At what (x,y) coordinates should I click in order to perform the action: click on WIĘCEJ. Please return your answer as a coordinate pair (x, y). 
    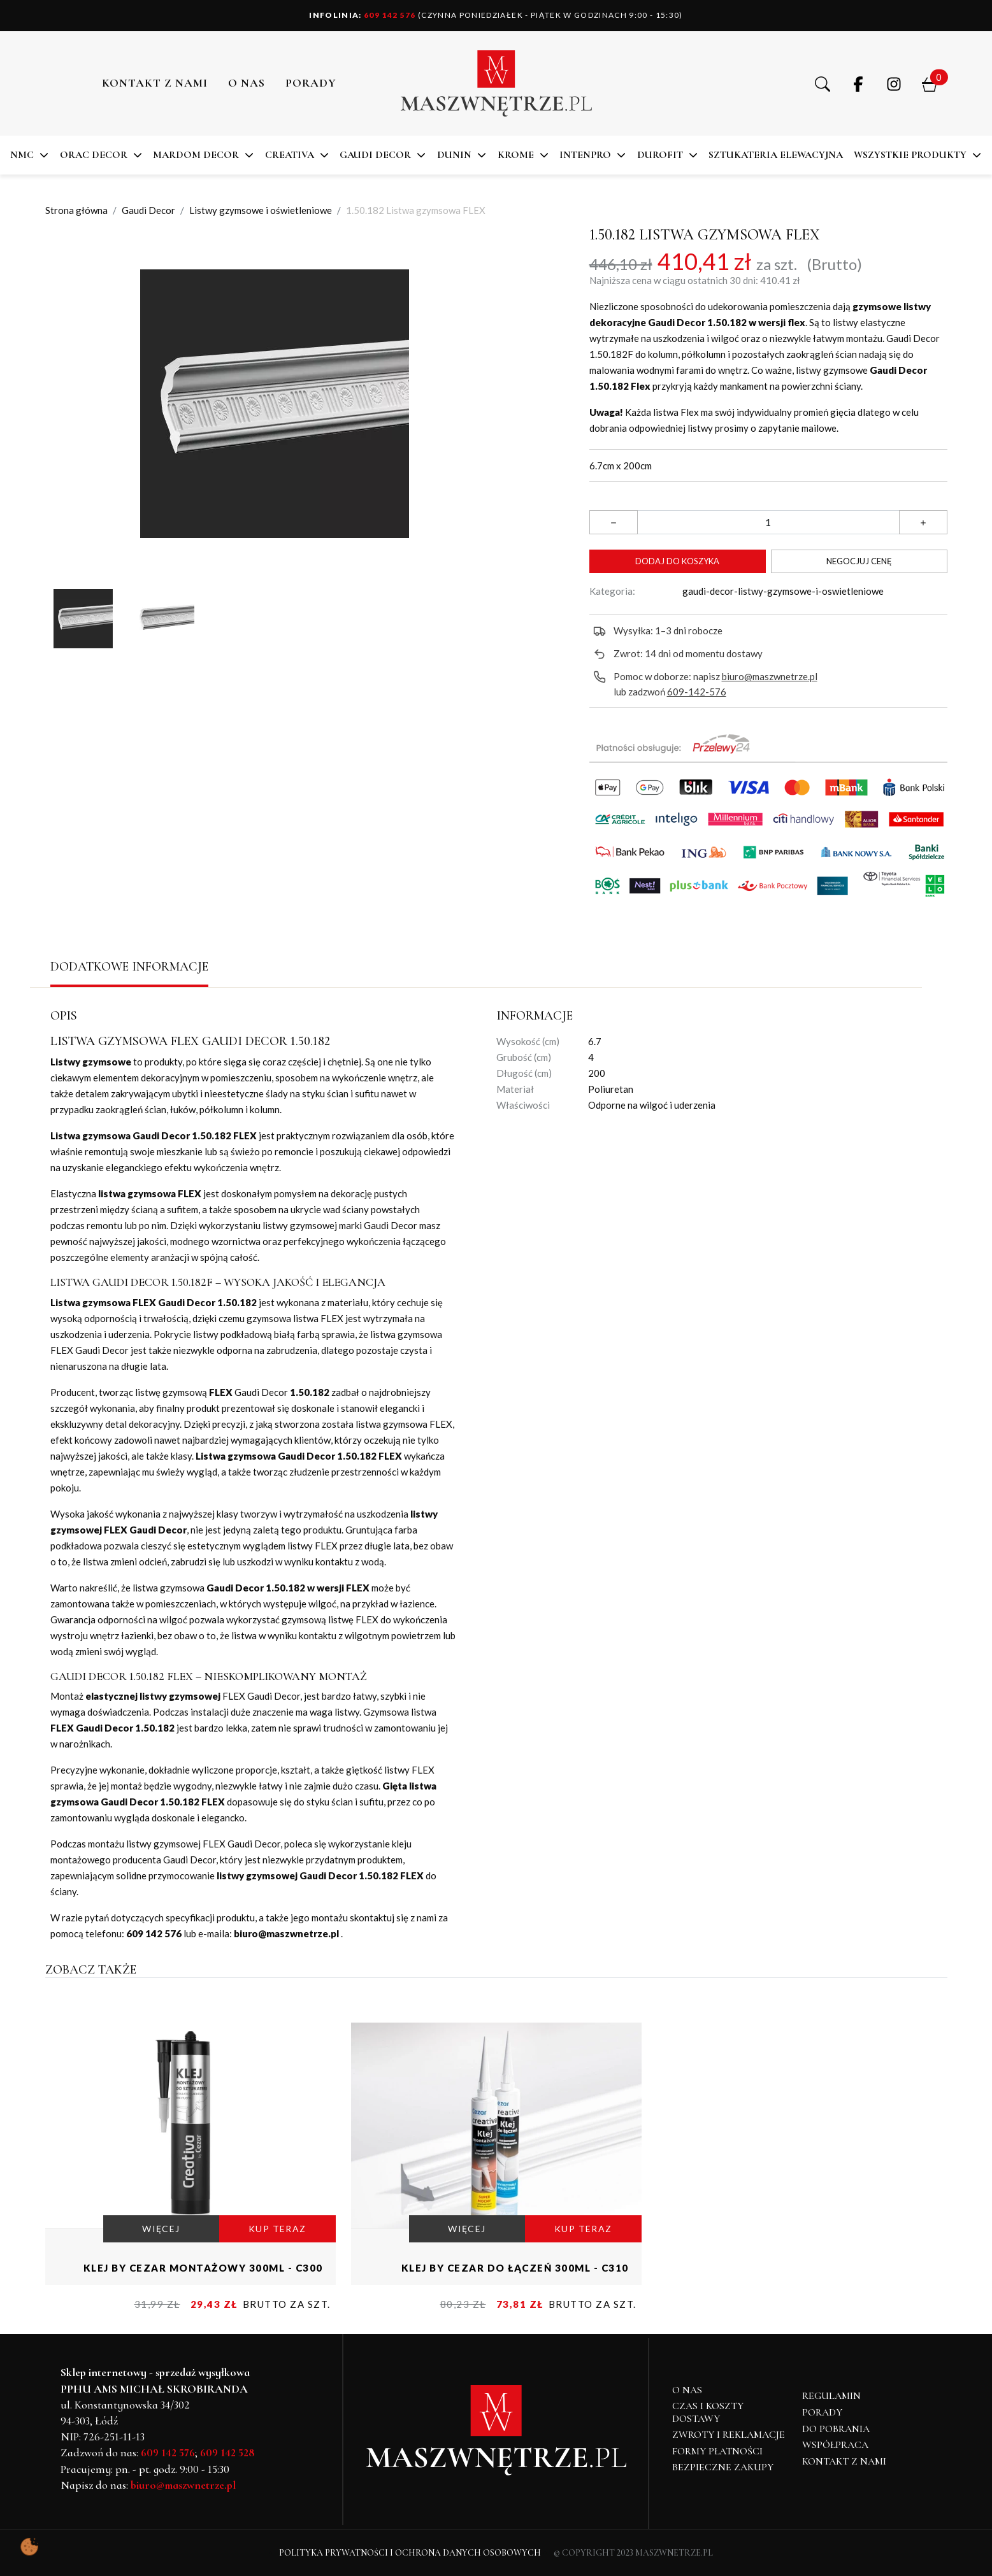
    Looking at the image, I should click on (161, 2228).